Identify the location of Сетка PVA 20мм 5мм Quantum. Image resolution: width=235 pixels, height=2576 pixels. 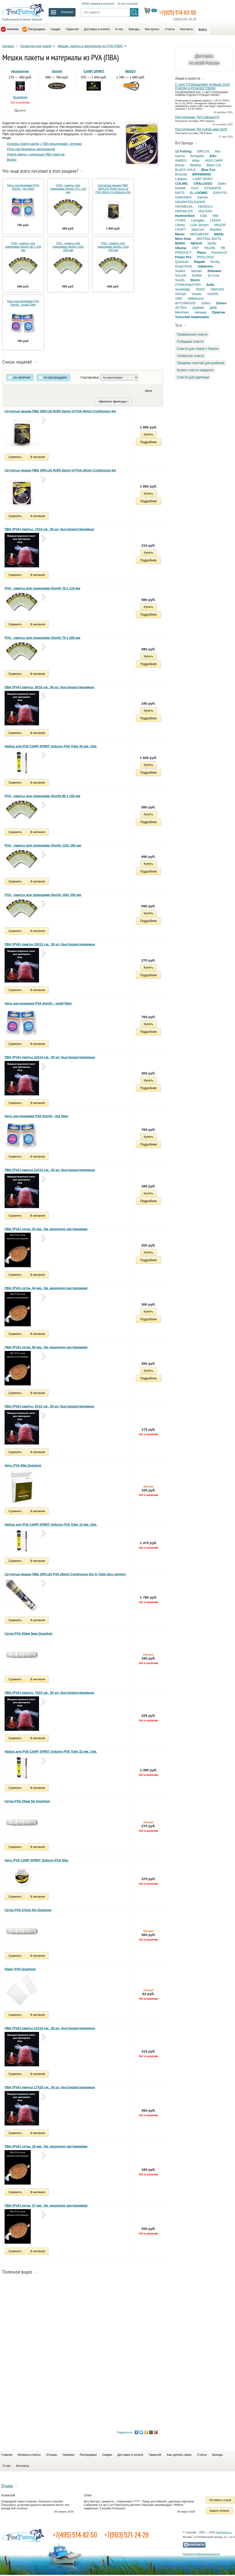
(28, 1635).